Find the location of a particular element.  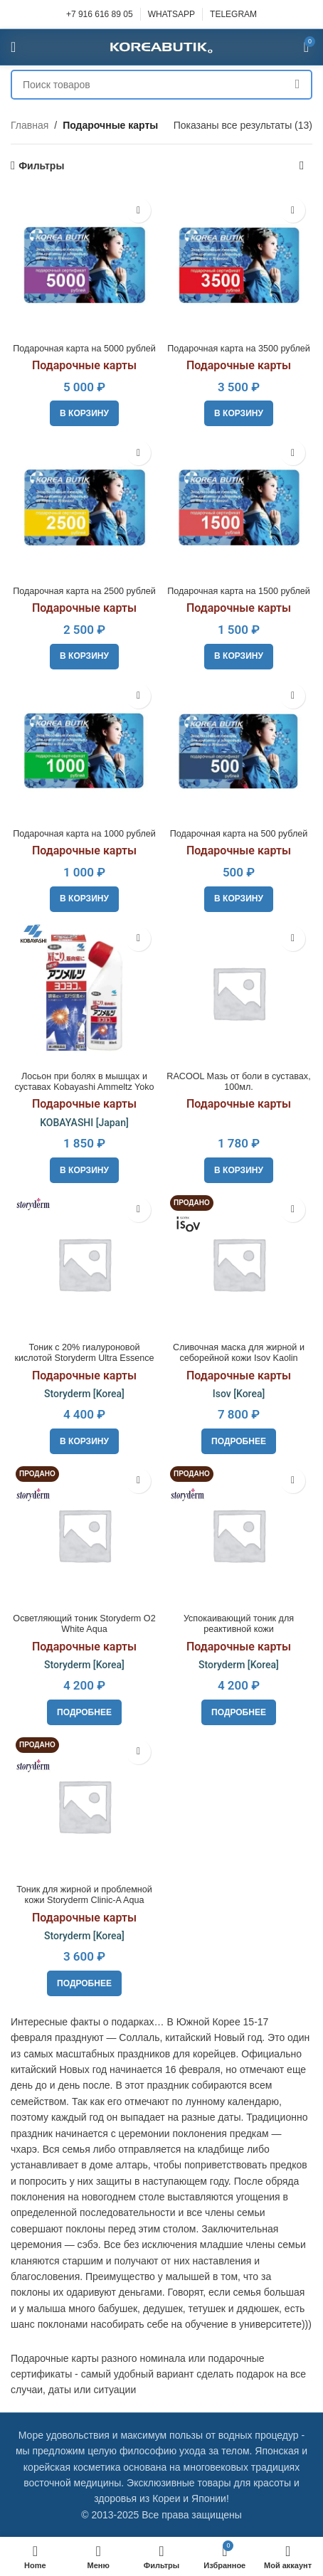

[Подарочная карта на 5000 рублей] is located at coordinates (84, 264).